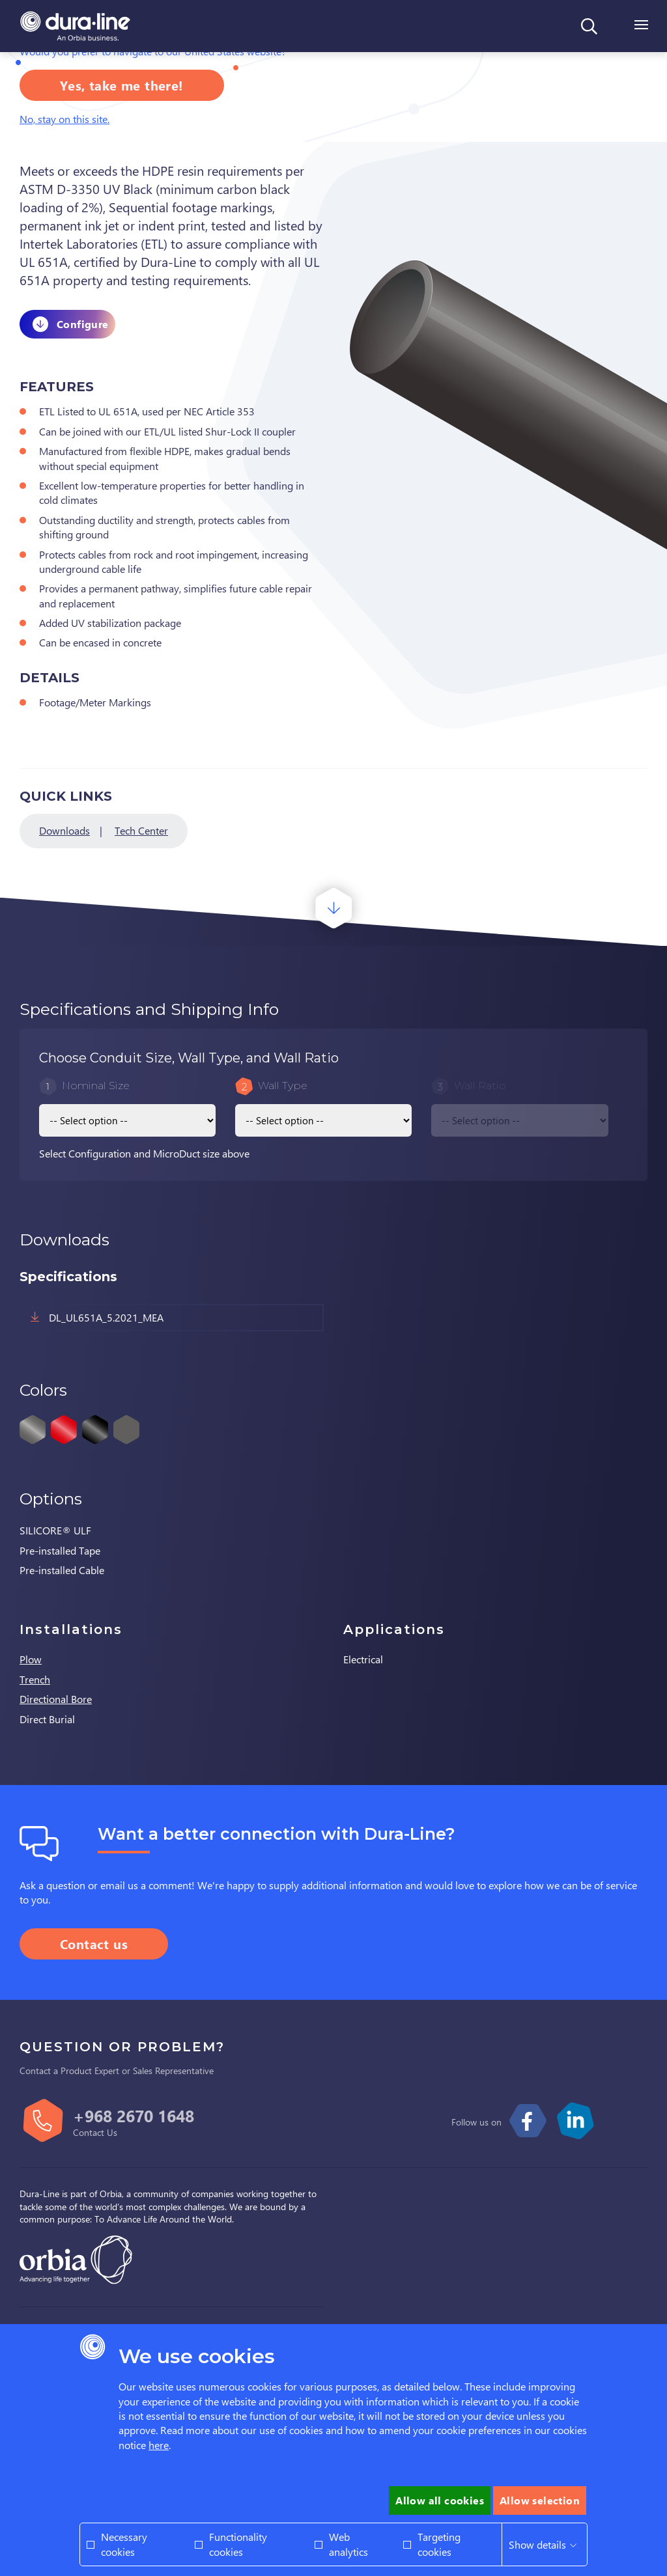  What do you see at coordinates (83, 324) in the screenshot?
I see `Configure` at bounding box center [83, 324].